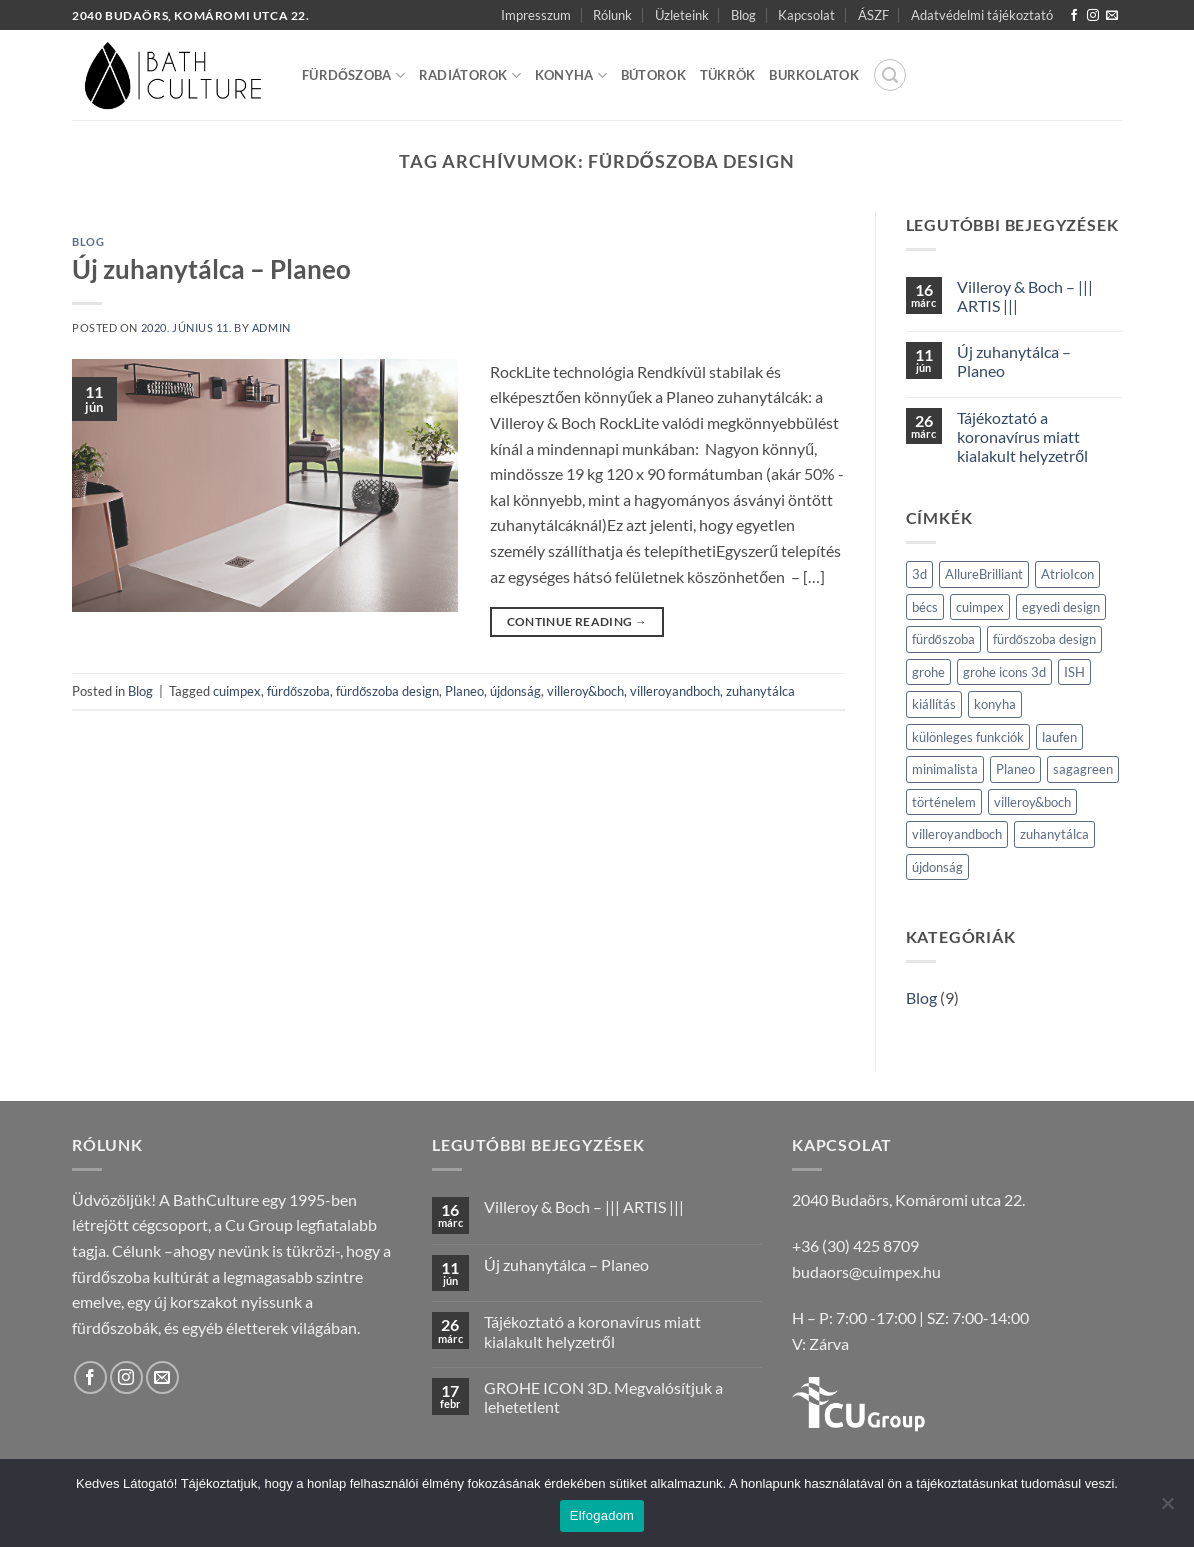  Describe the element at coordinates (814, 75) in the screenshot. I see `Burkolatok` at that location.